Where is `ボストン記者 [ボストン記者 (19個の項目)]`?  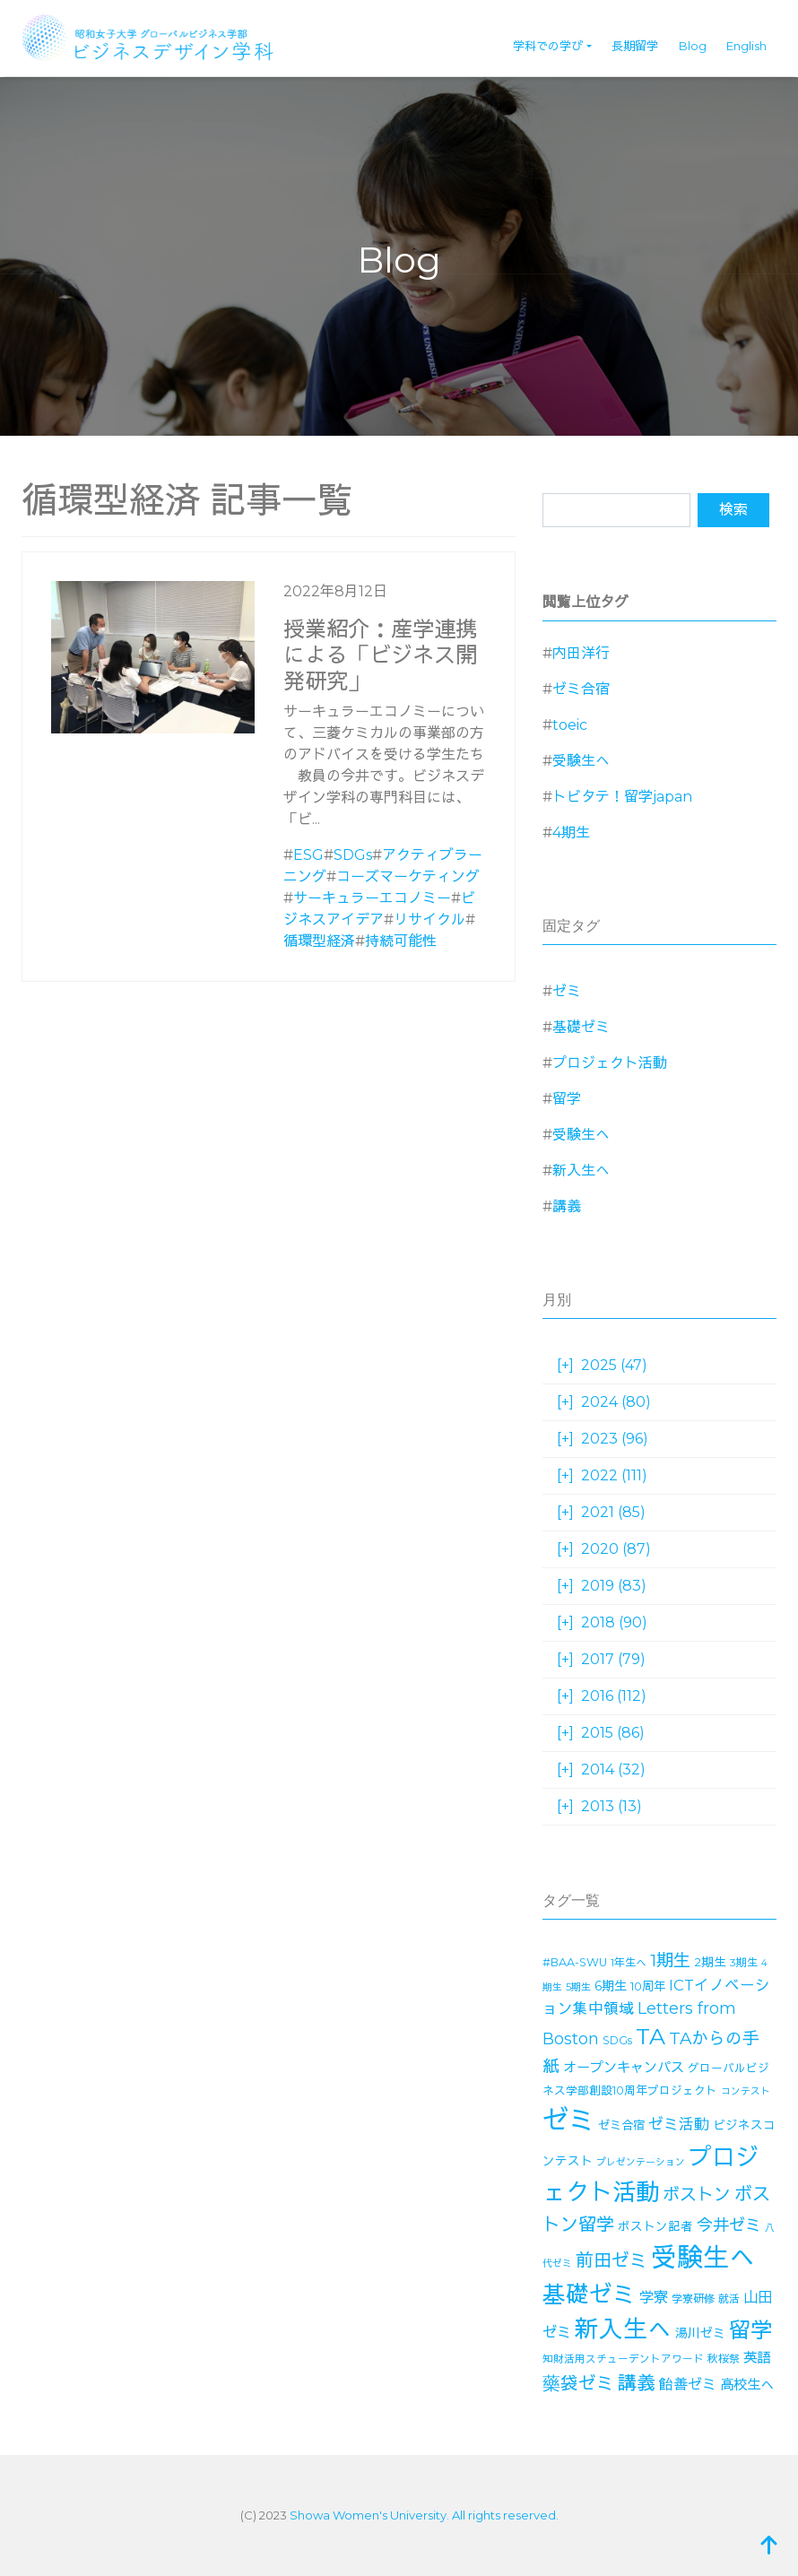
ボストン記者 [ボストン記者 (19個の項目)] is located at coordinates (655, 2226).